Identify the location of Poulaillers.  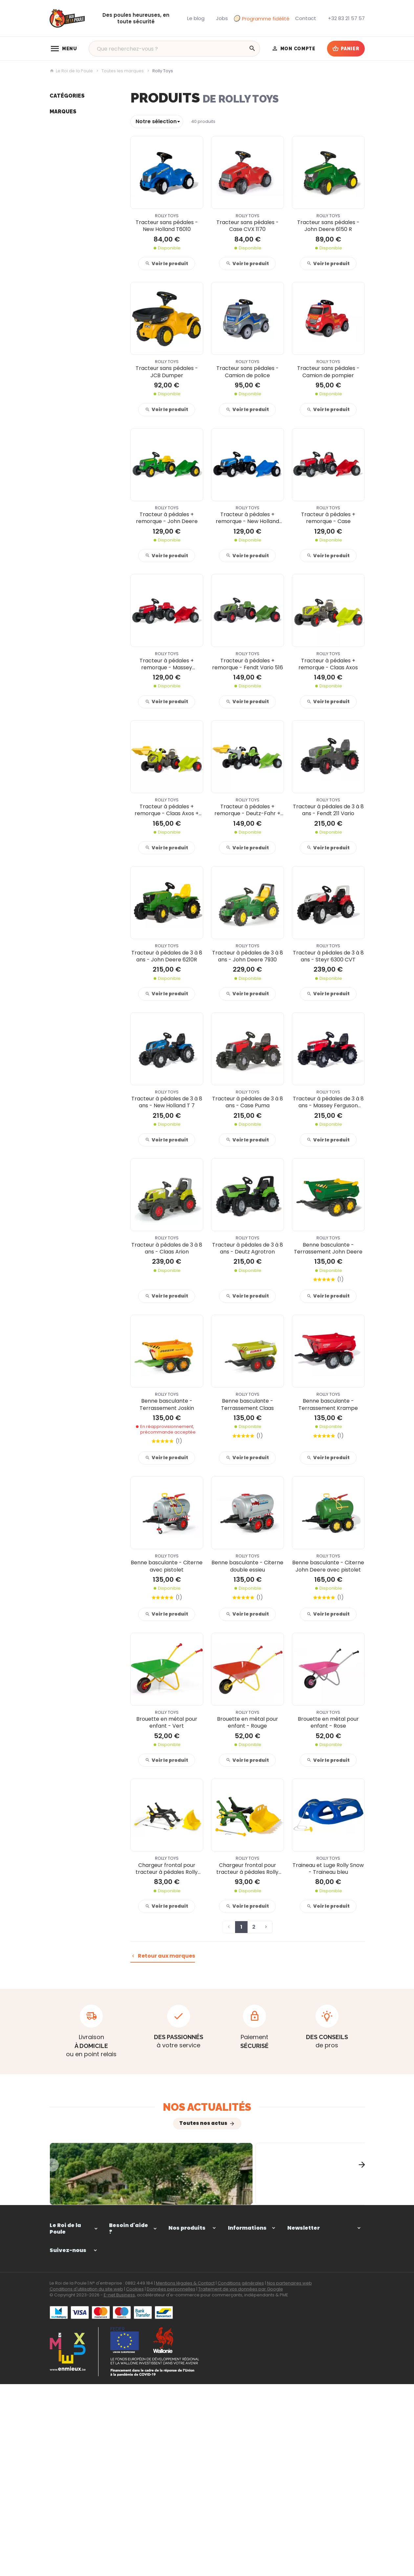
(61, 110).